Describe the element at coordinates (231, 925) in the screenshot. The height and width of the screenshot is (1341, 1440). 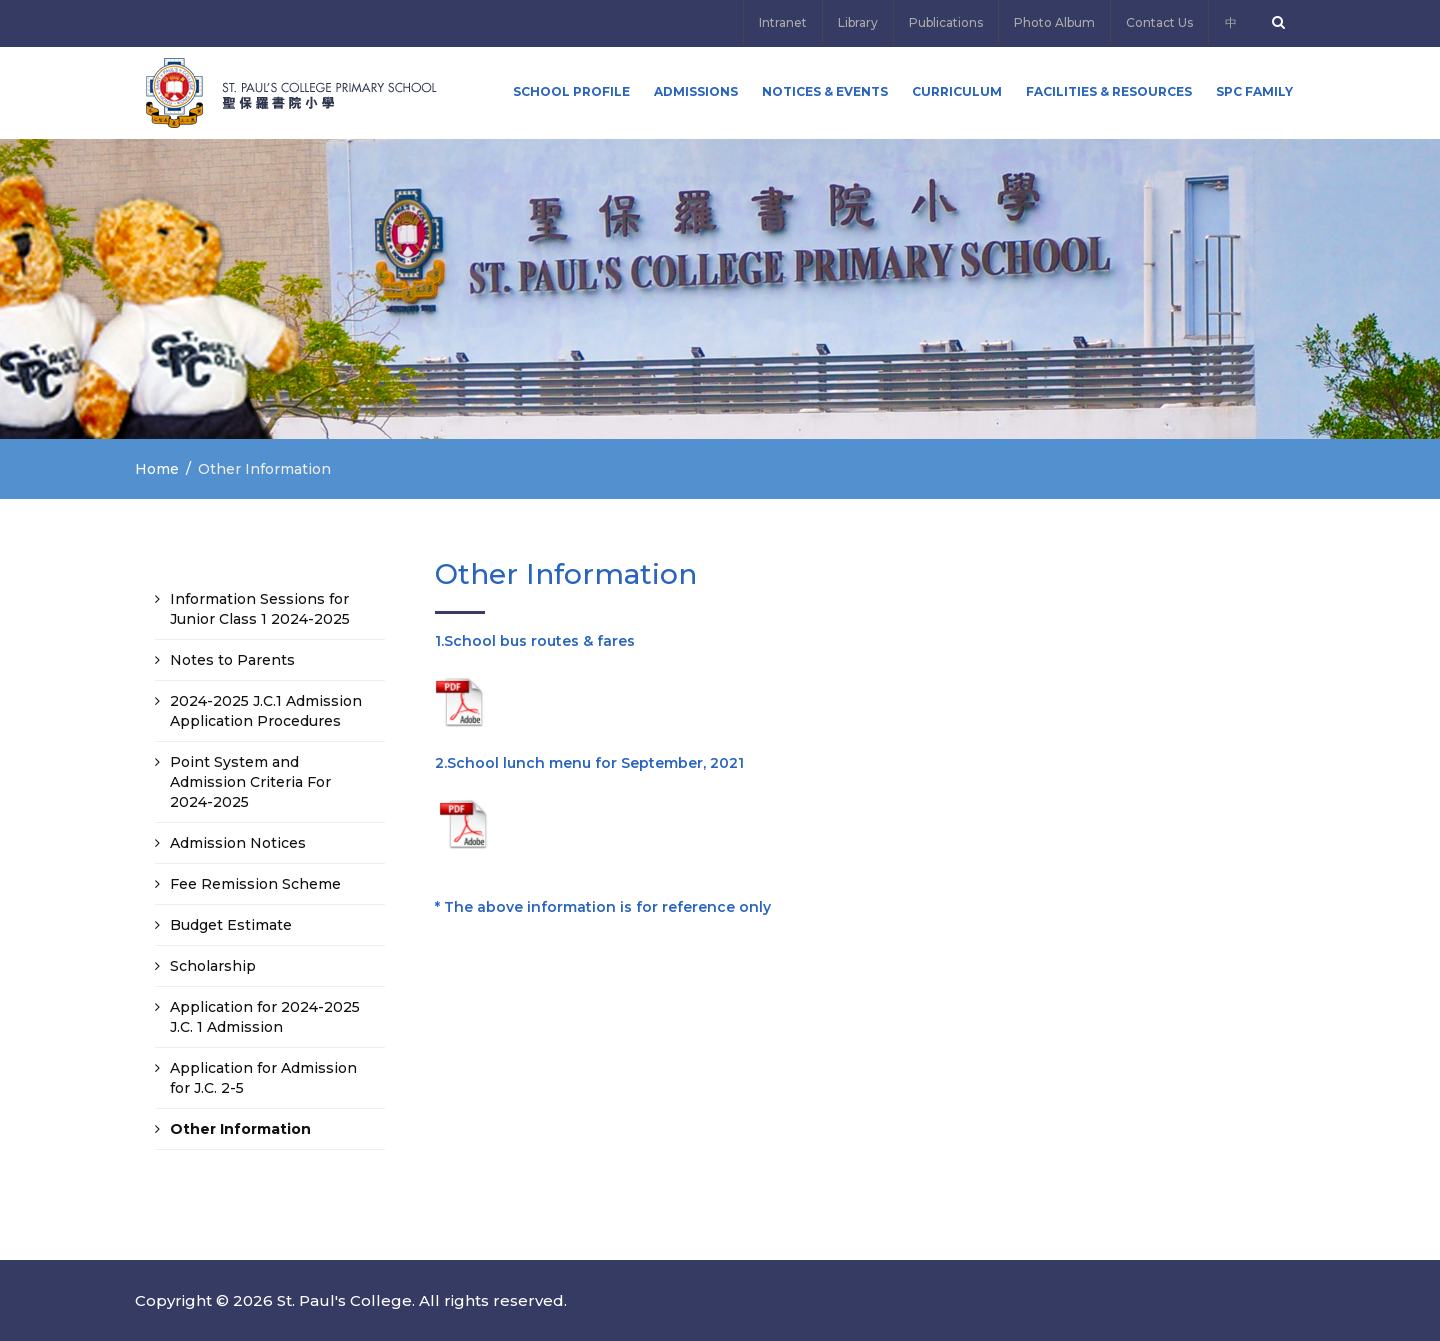
I see `Budget Estimate` at that location.